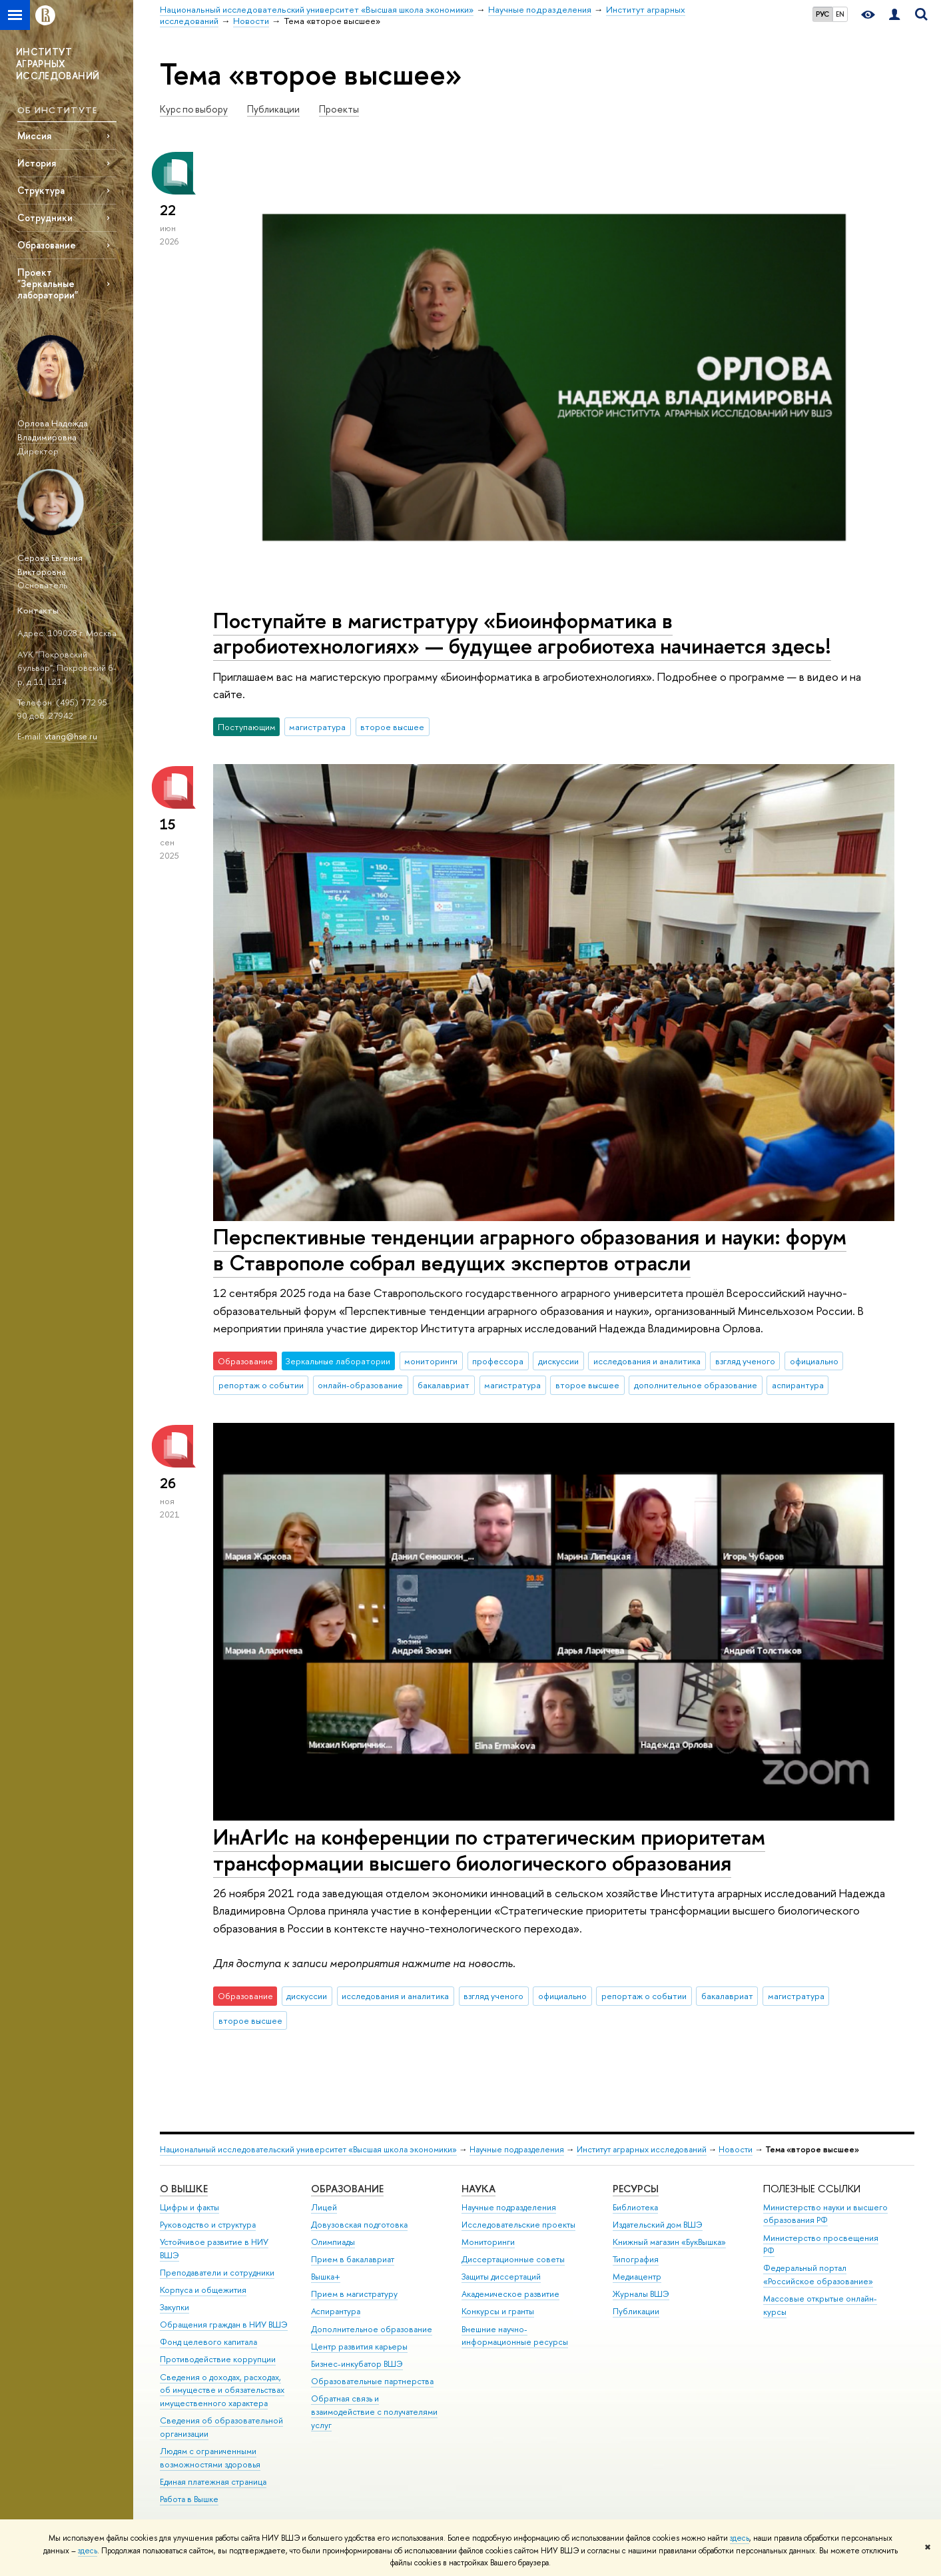  I want to click on Обращения граждан в НИУ ВШЭ, so click(224, 2324).